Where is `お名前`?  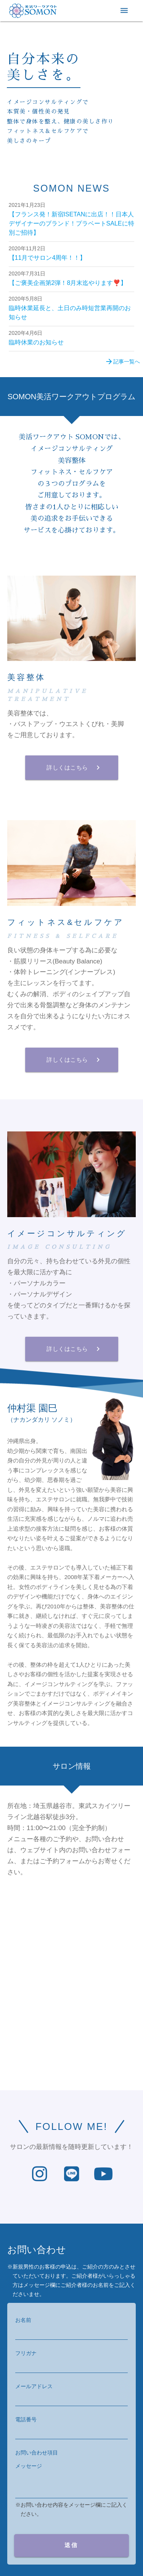
お名前 is located at coordinates (23, 2320).